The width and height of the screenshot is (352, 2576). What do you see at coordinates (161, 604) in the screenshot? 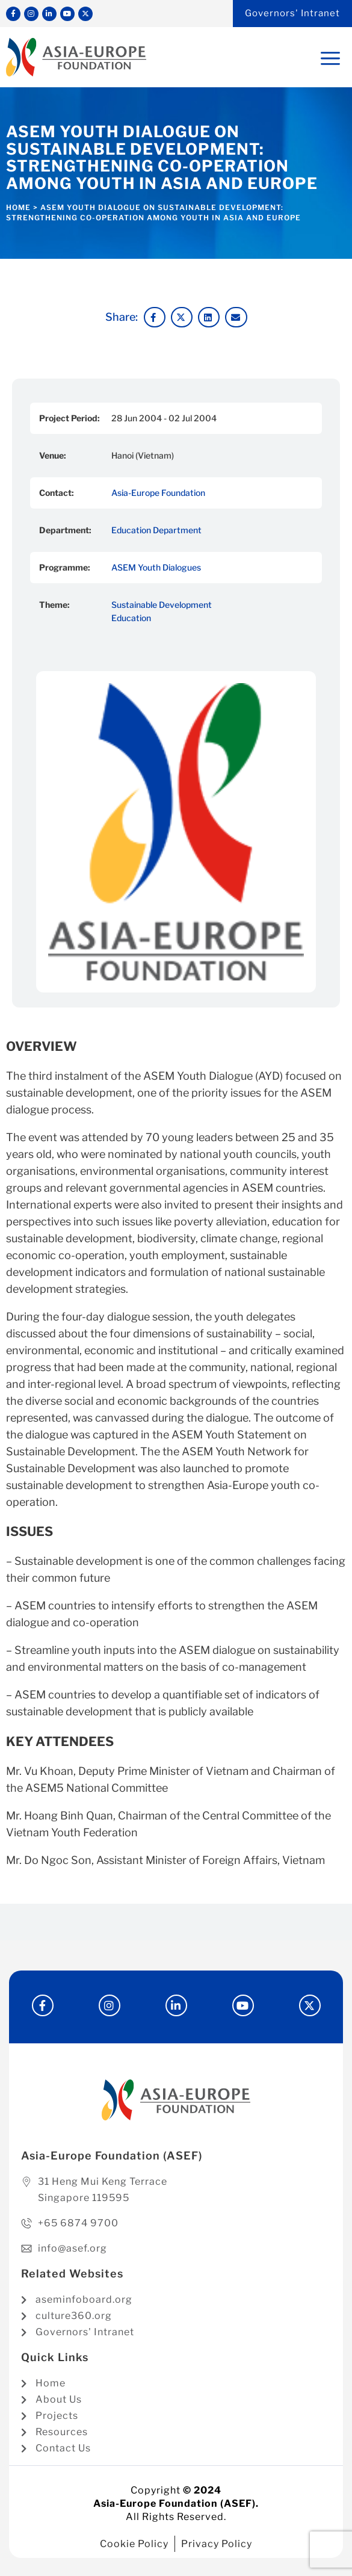
I see `Sustainable Development` at bounding box center [161, 604].